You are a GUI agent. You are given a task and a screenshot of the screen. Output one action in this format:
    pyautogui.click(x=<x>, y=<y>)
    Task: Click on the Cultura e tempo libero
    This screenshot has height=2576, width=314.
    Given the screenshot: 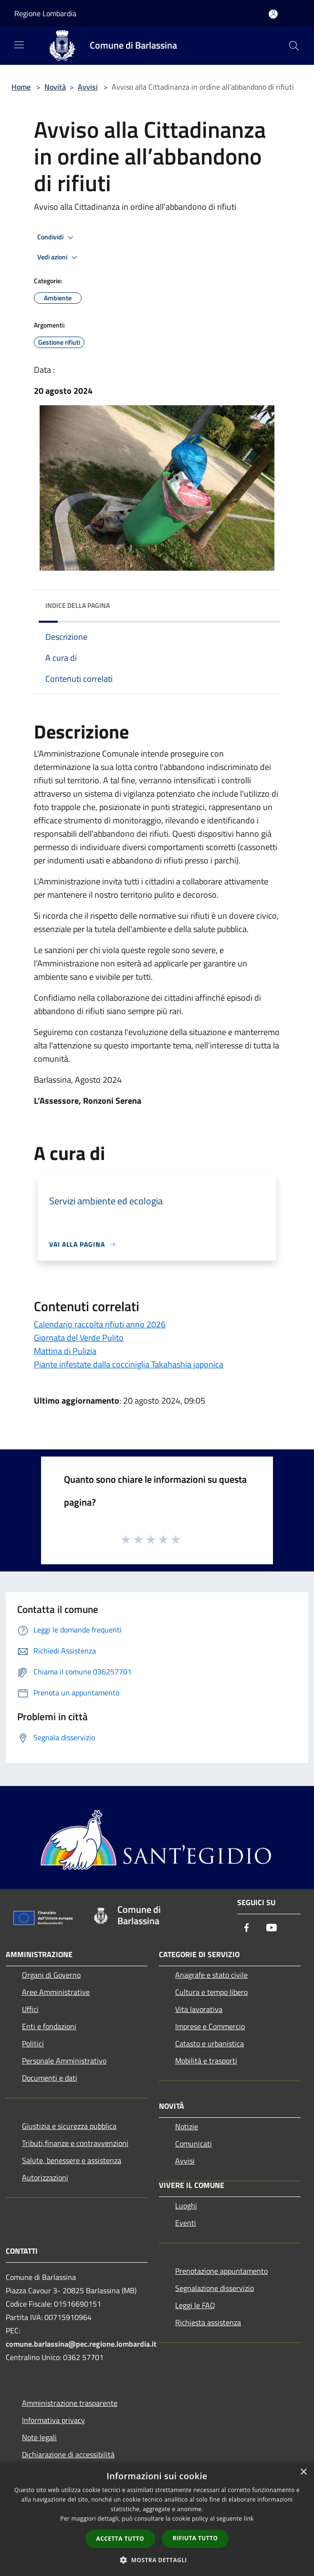 What is the action you would take?
    pyautogui.click(x=211, y=1992)
    